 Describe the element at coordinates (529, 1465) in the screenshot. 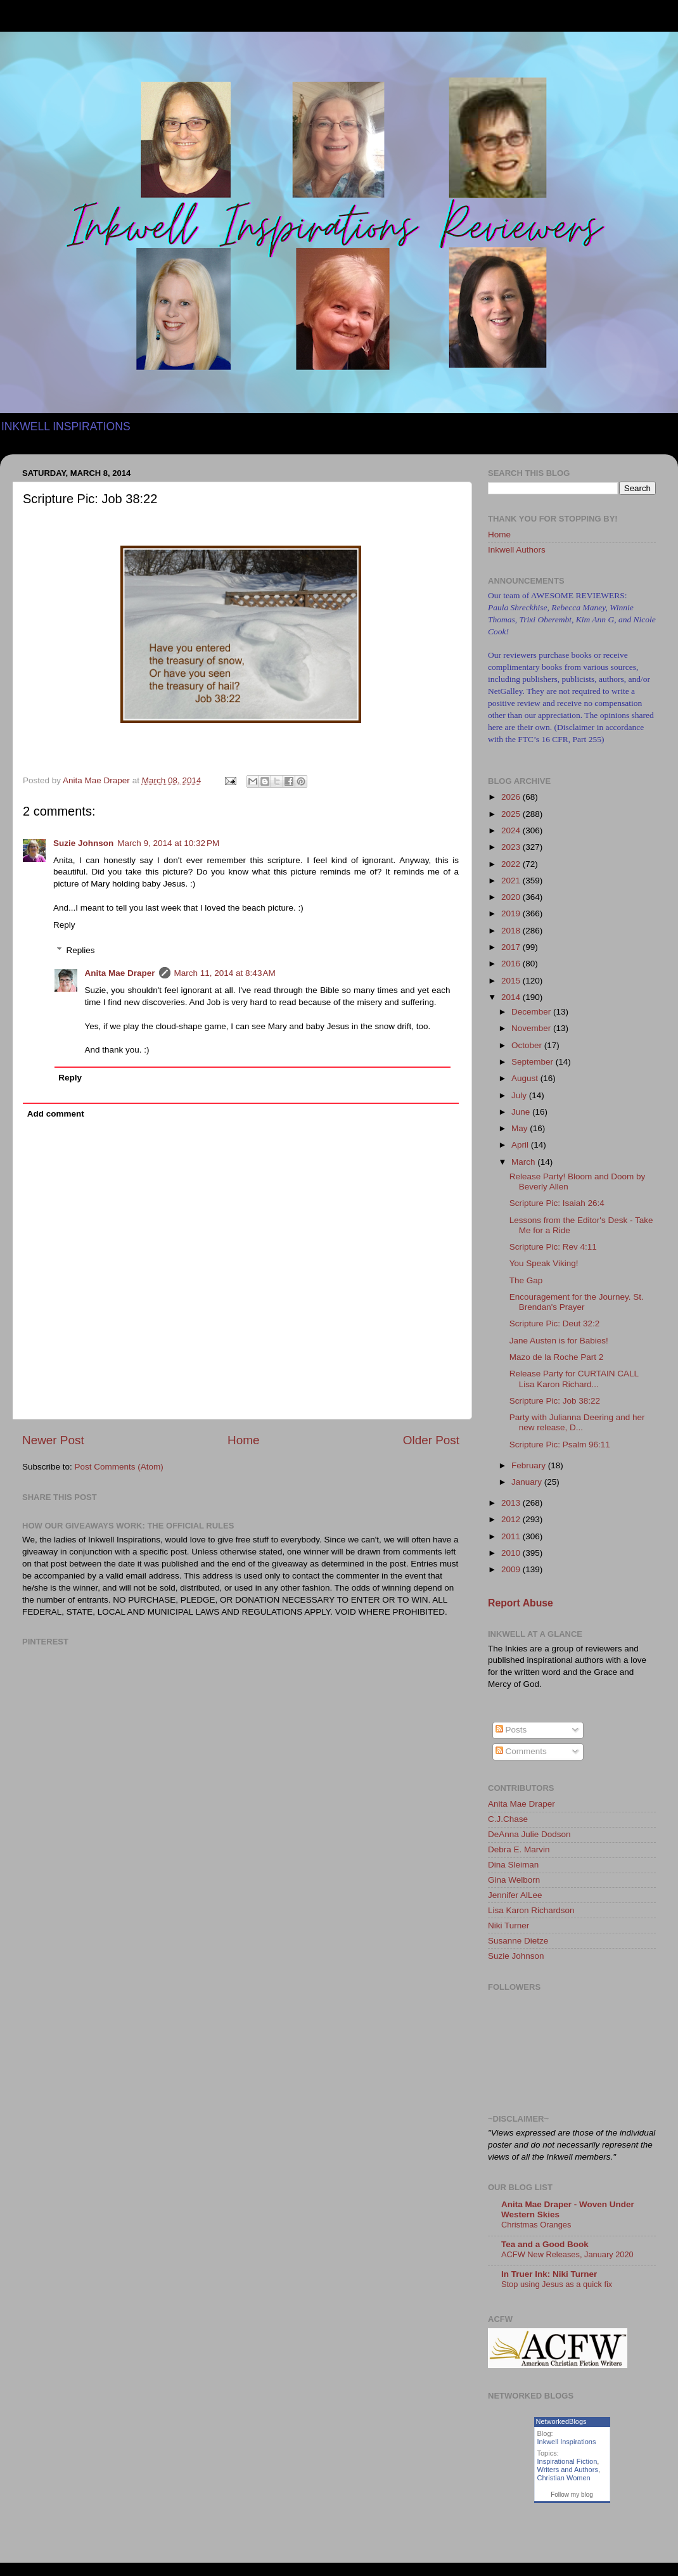

I see `February` at that location.